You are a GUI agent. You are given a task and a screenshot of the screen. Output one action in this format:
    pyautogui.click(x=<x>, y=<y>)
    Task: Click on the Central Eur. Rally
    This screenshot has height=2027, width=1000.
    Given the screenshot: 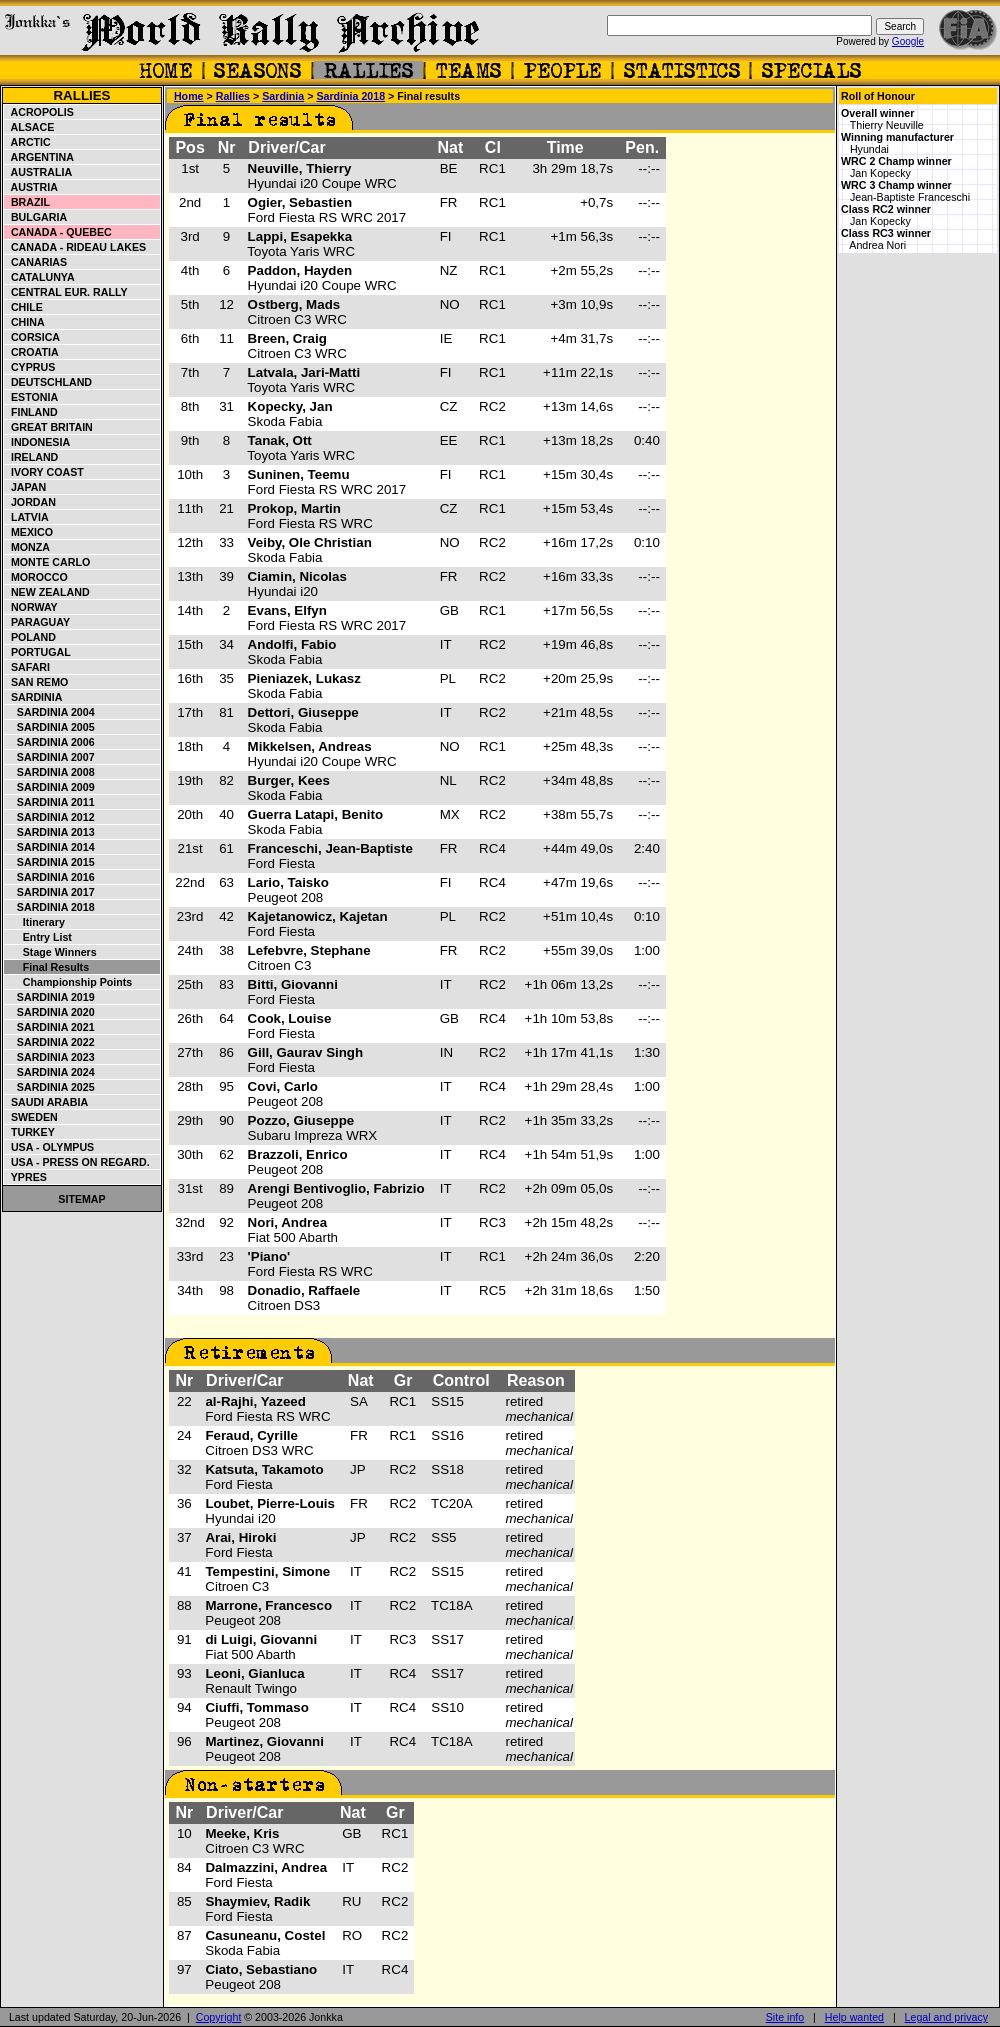 What is the action you would take?
    pyautogui.click(x=66, y=292)
    